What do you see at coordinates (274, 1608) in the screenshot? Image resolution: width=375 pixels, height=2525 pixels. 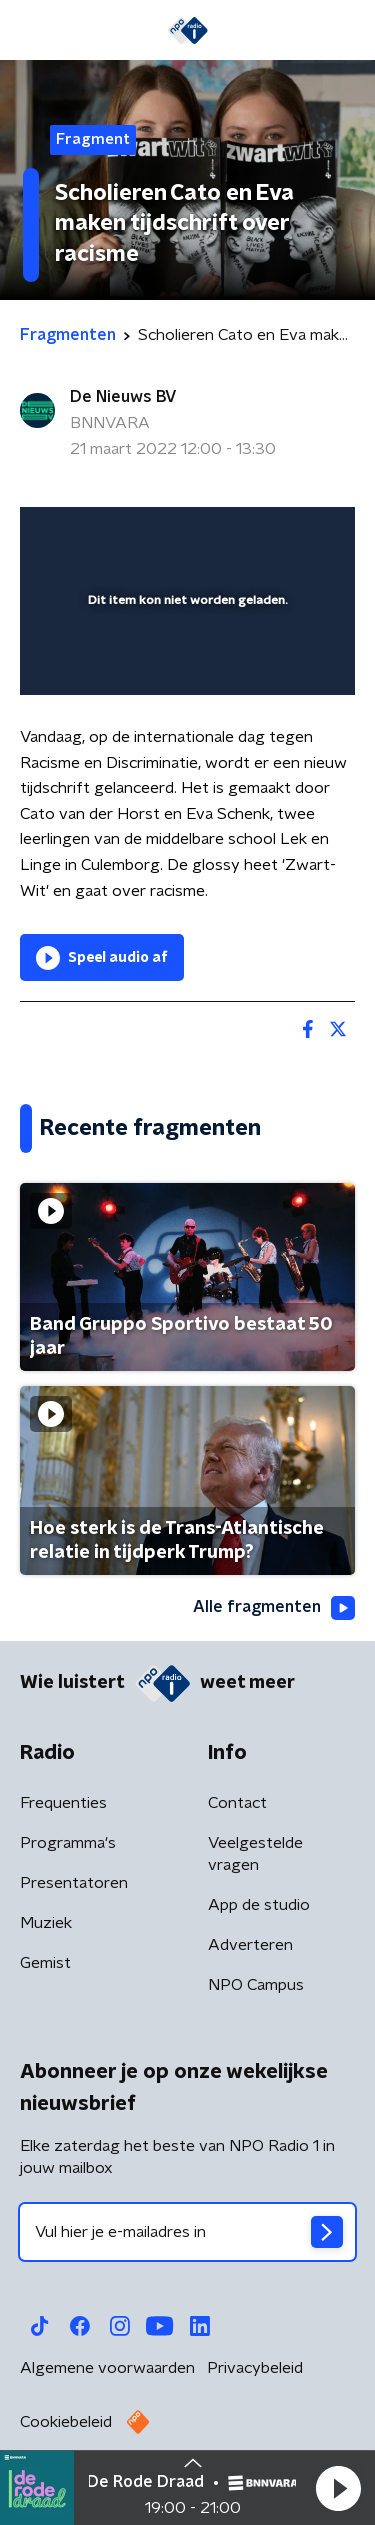 I see `Alle fragmenten` at bounding box center [274, 1608].